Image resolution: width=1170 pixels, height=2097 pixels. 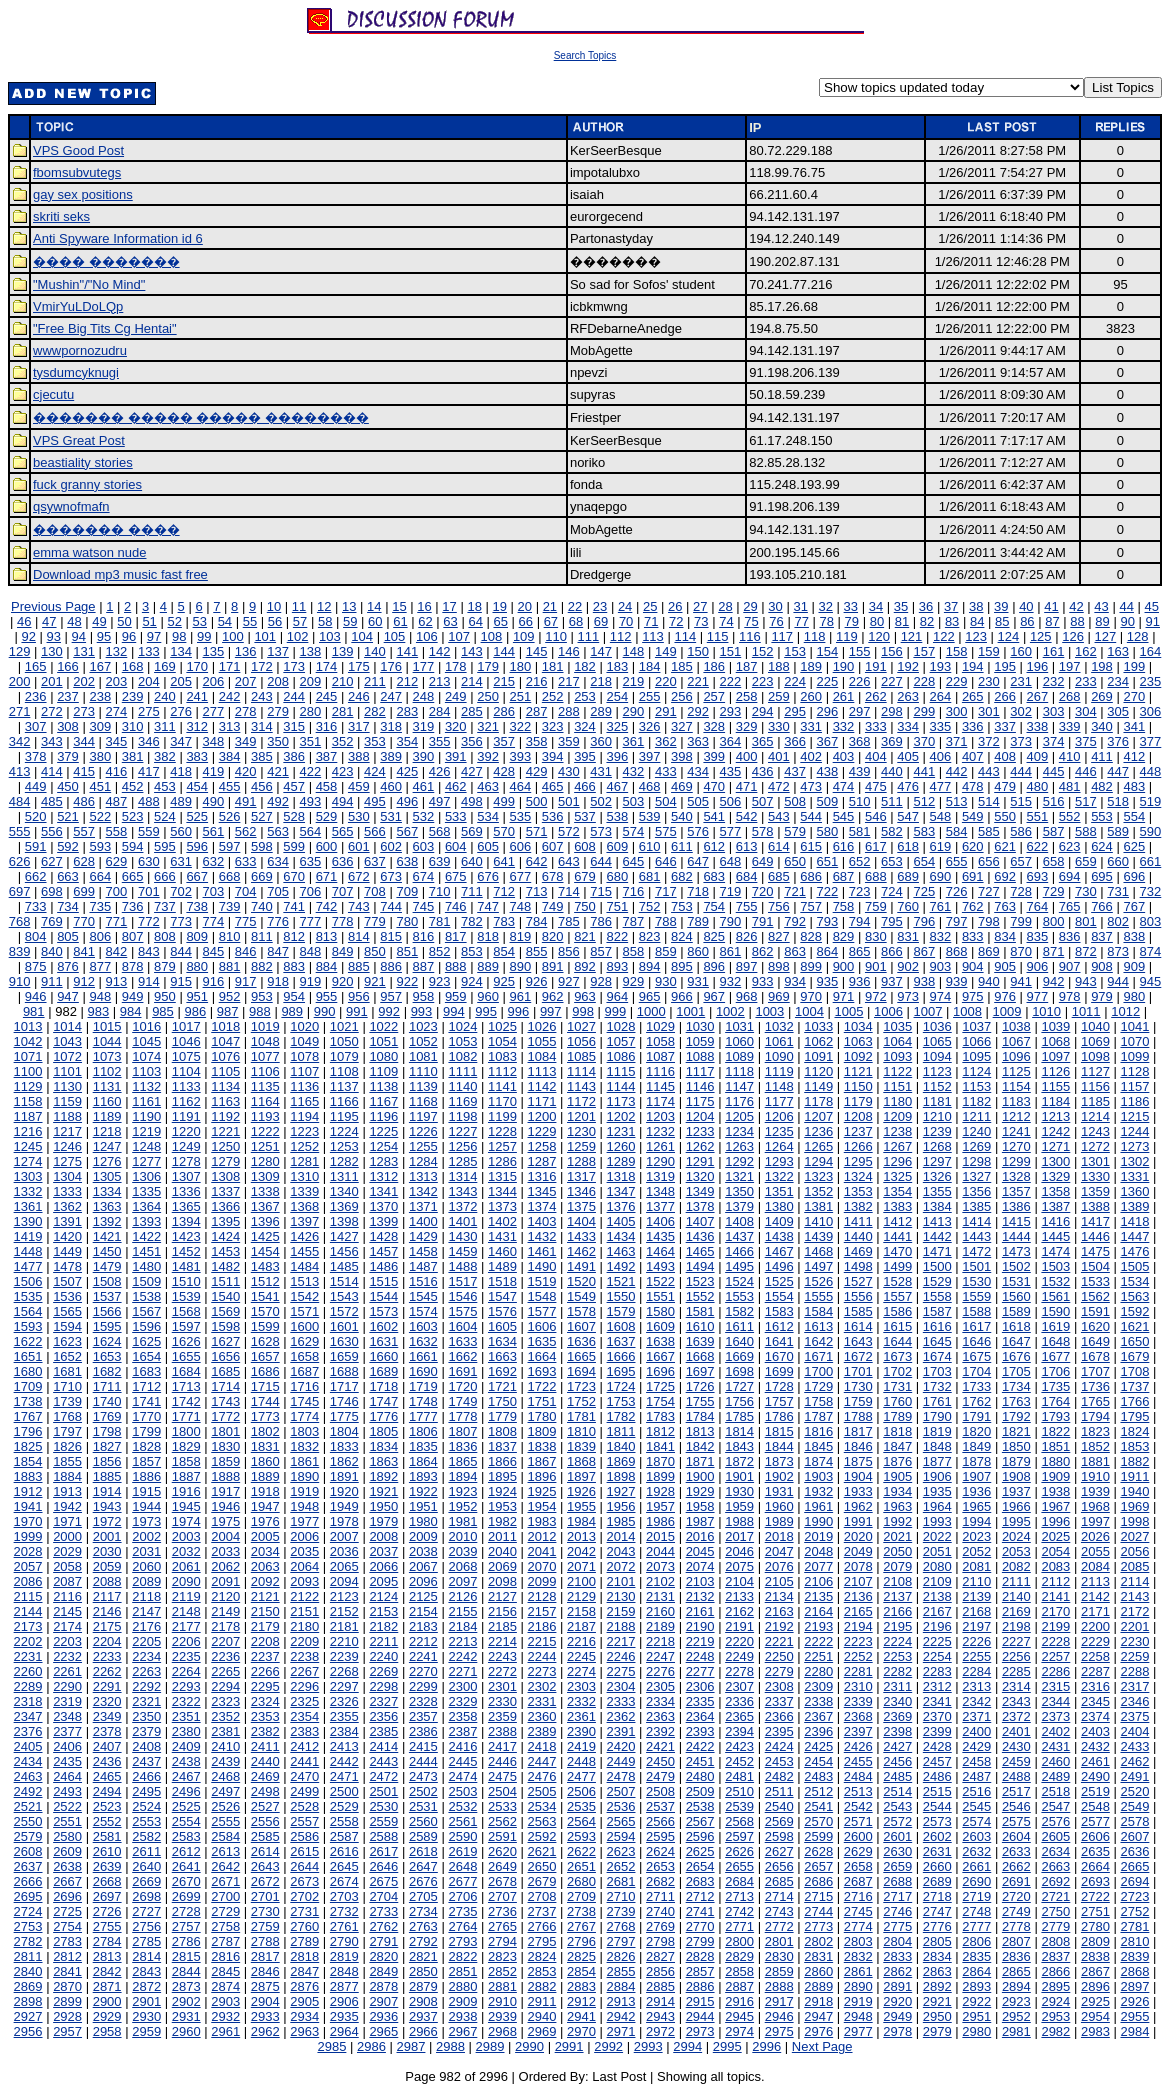 I want to click on 1794, so click(x=1095, y=1416).